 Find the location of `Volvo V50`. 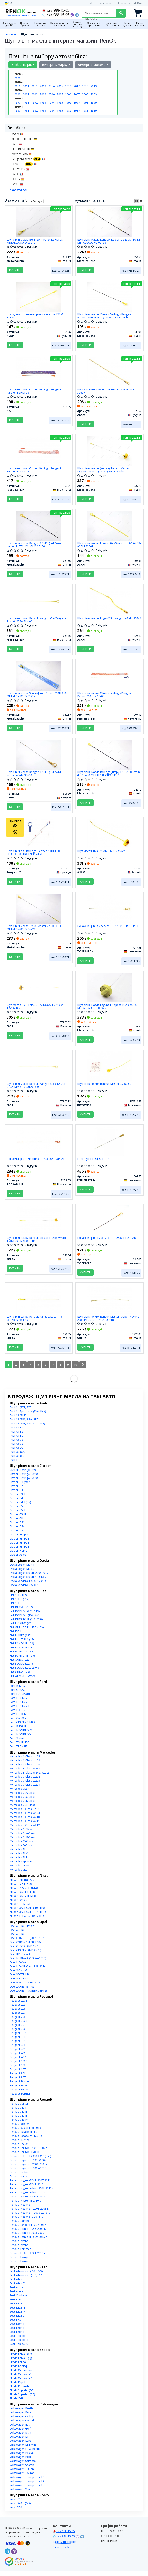

Volvo V50 is located at coordinates (16, 2512).